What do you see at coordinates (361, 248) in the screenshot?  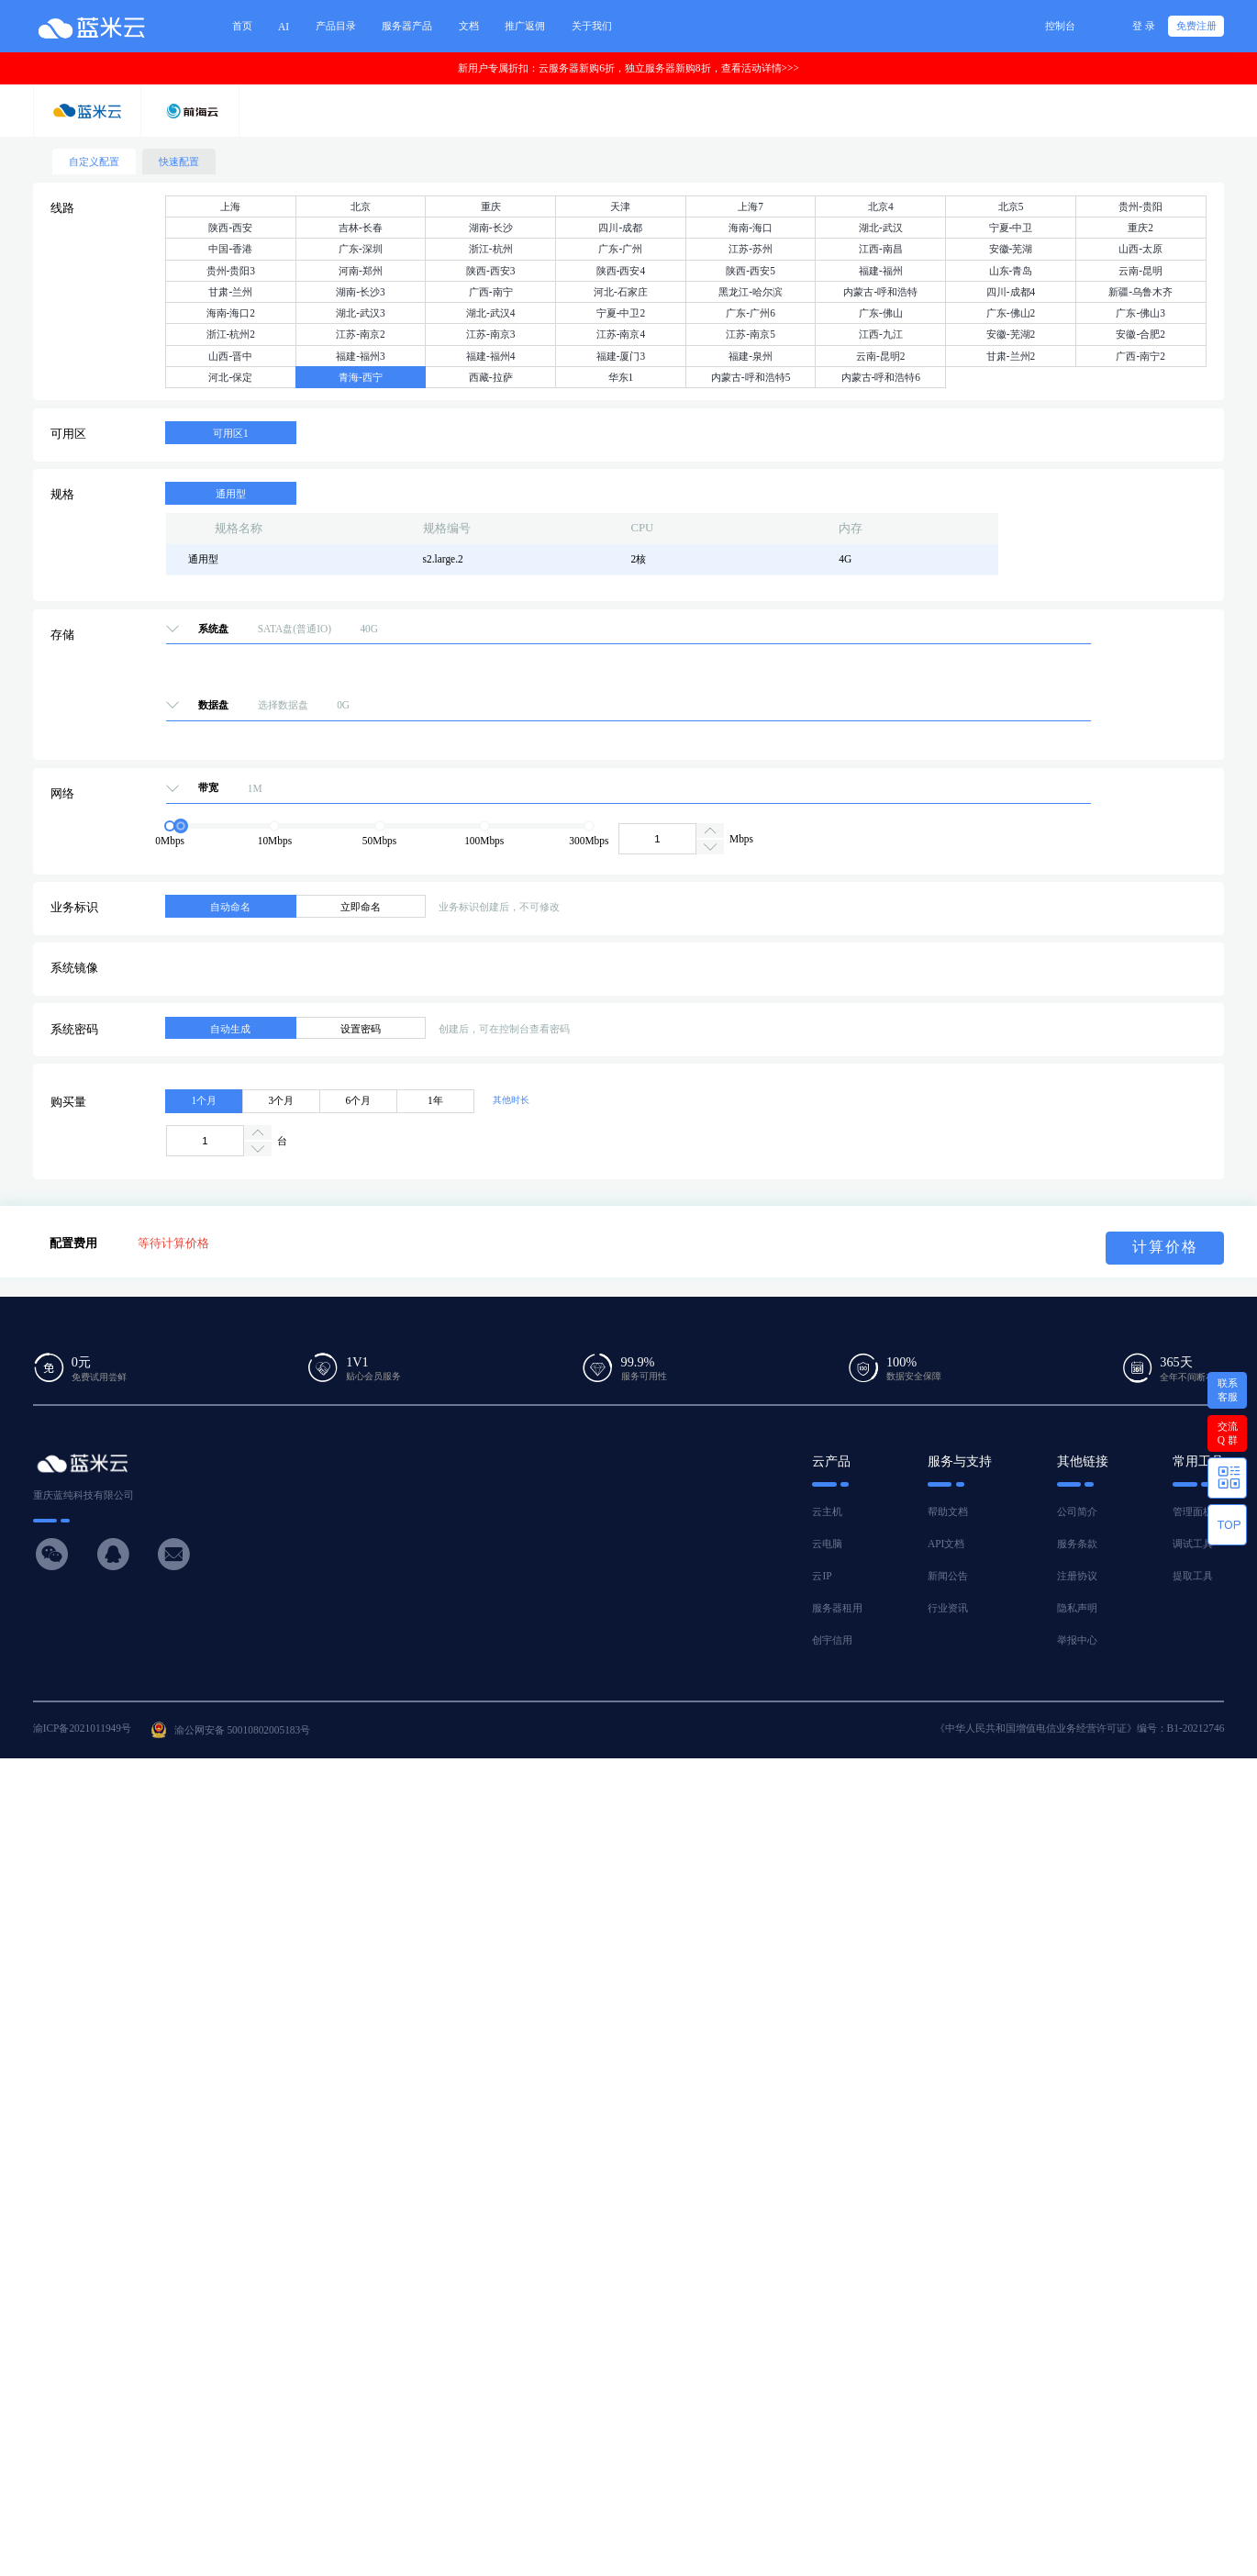 I see `广东-深圳` at bounding box center [361, 248].